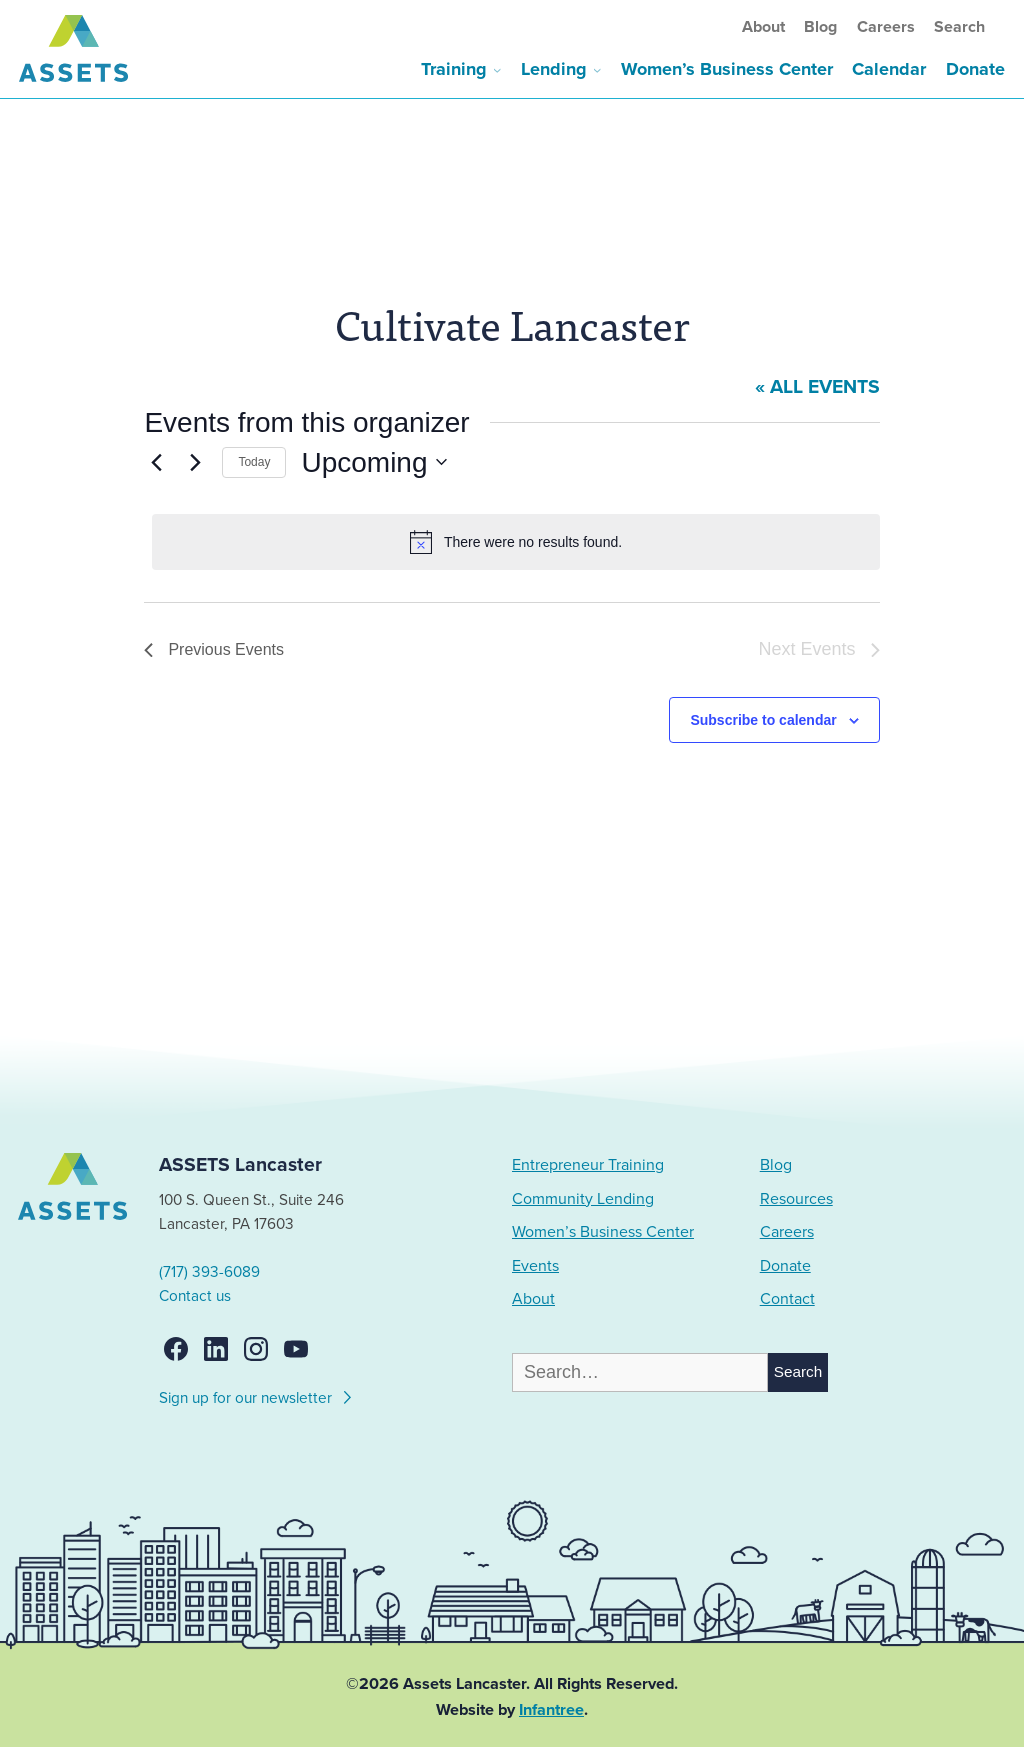 The image size is (1024, 1747). What do you see at coordinates (886, 27) in the screenshot?
I see `Careers` at bounding box center [886, 27].